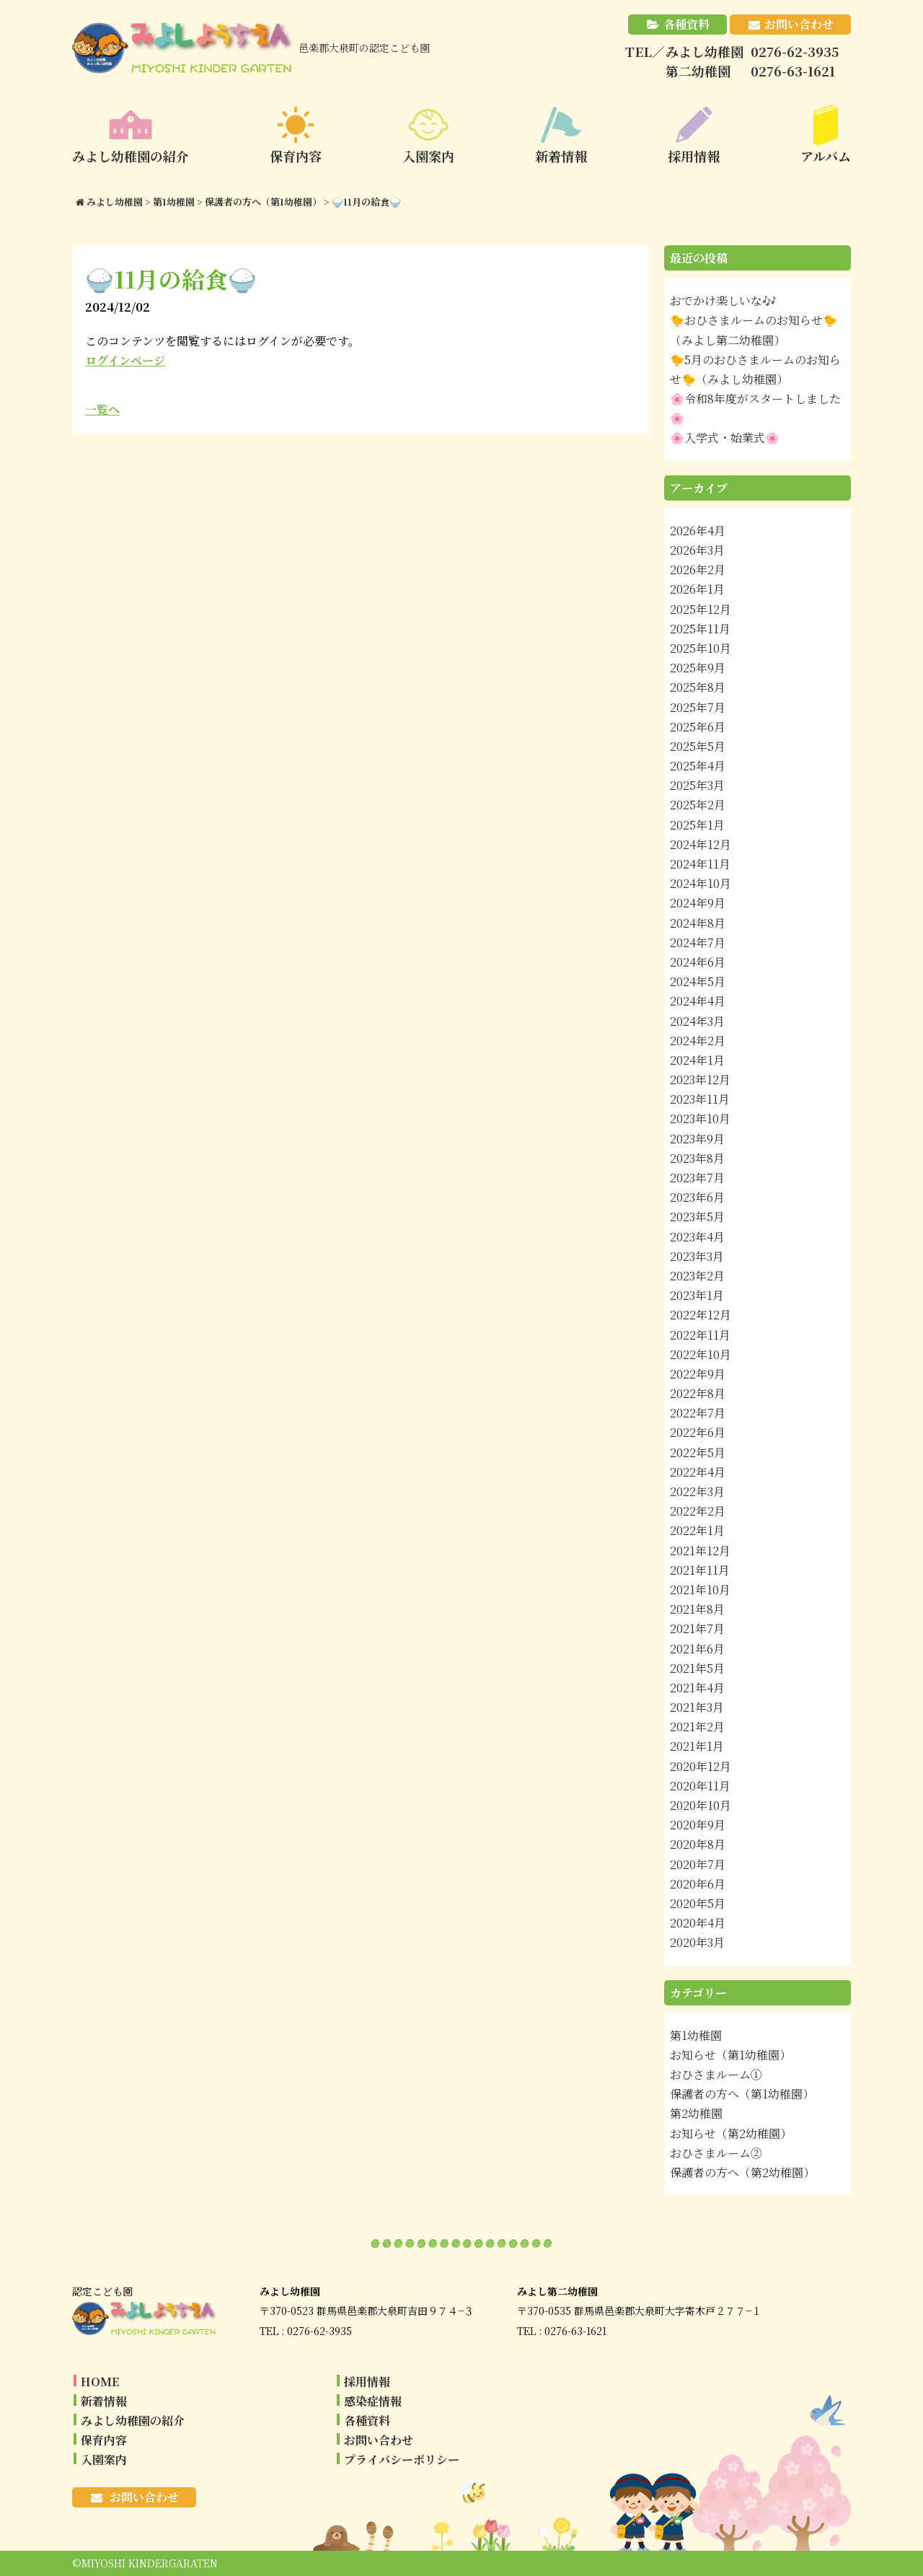  What do you see at coordinates (697, 1216) in the screenshot?
I see `2023年5月` at bounding box center [697, 1216].